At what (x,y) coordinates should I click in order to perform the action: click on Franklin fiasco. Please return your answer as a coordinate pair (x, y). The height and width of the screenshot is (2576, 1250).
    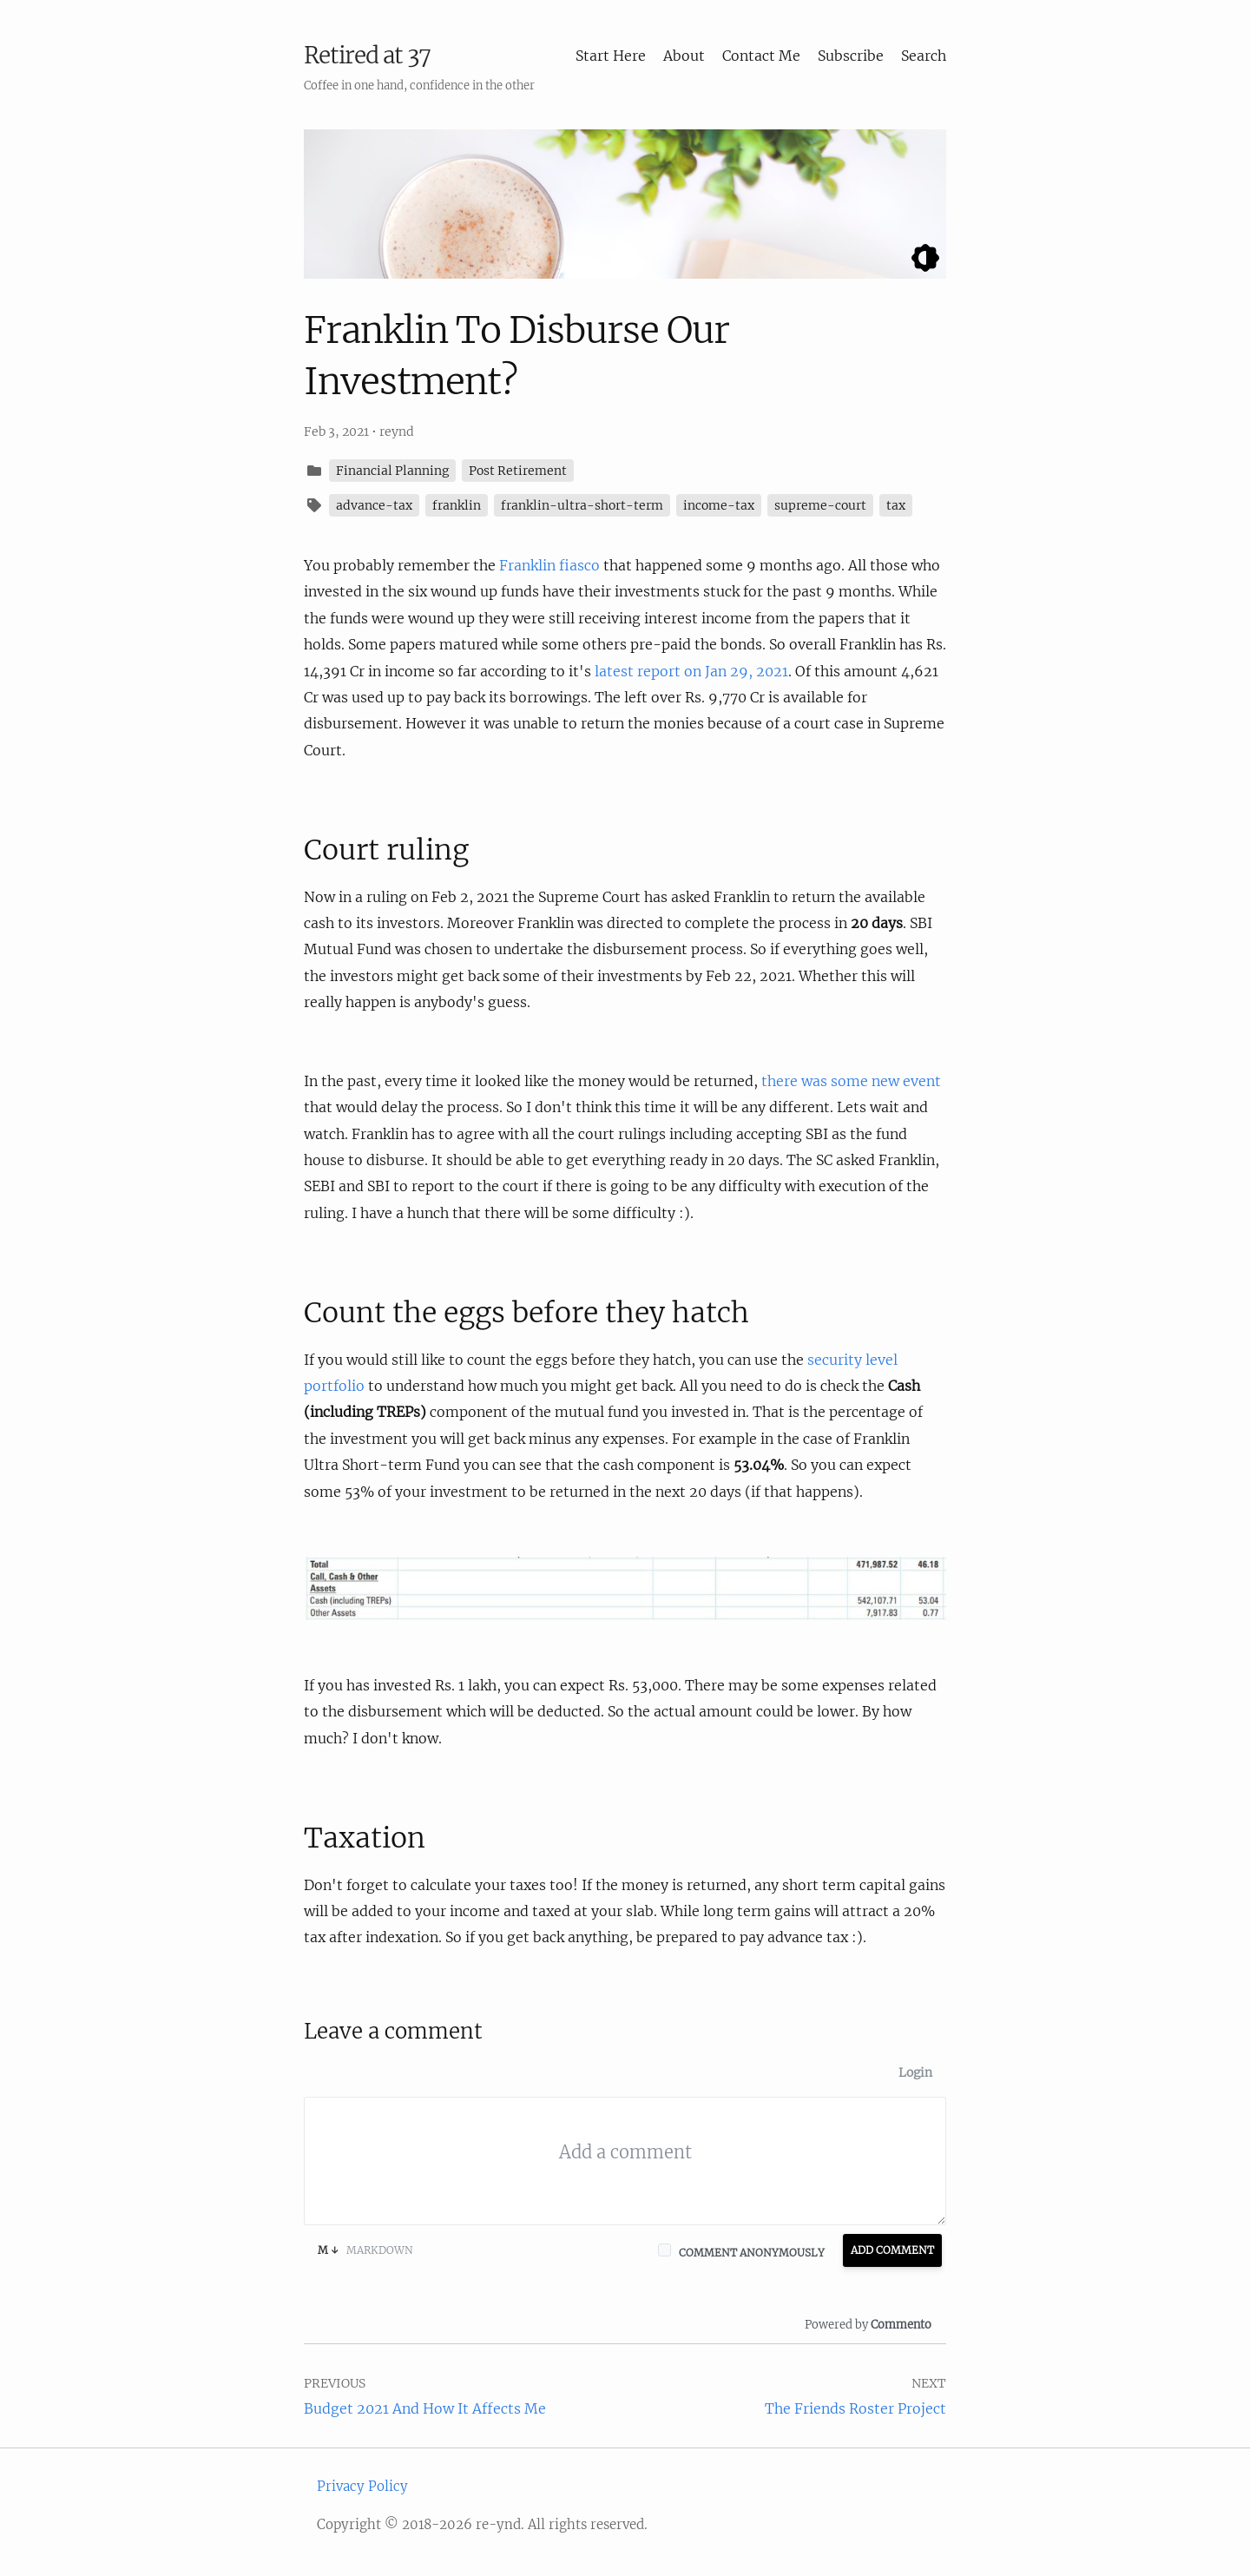
    Looking at the image, I should click on (549, 565).